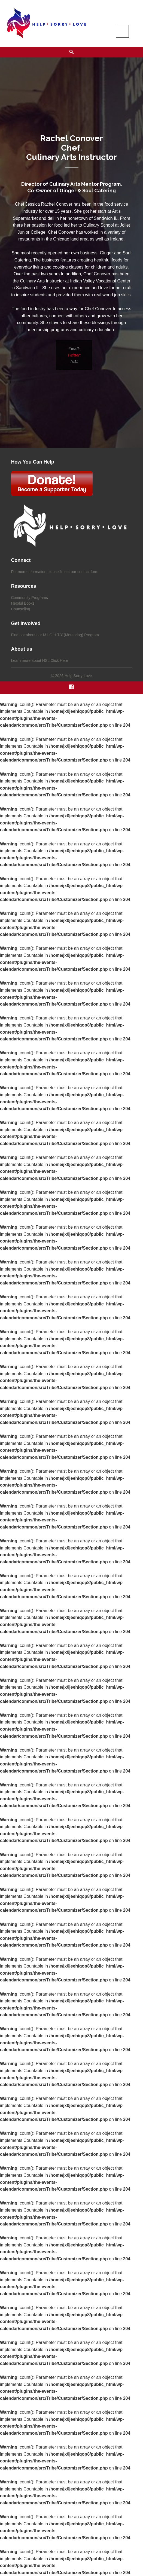  What do you see at coordinates (22, 603) in the screenshot?
I see `Helpful Books` at bounding box center [22, 603].